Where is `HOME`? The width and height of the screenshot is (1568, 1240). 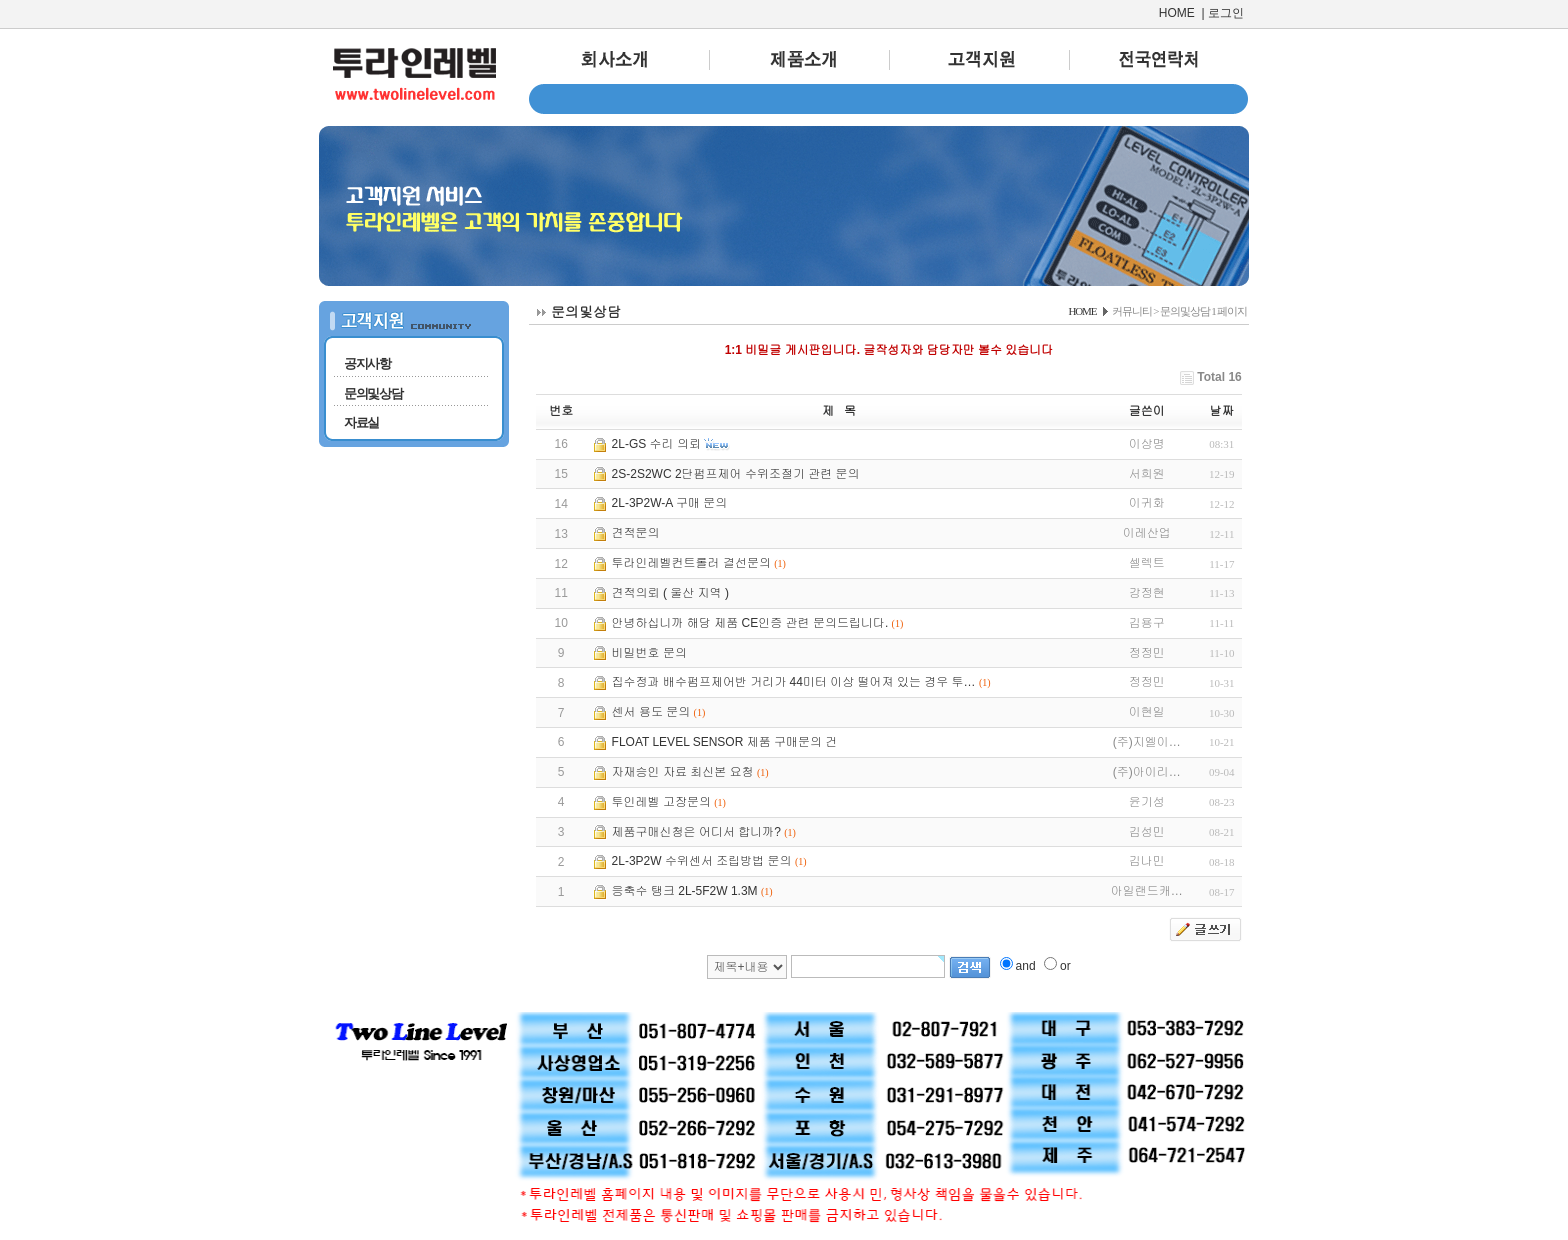 HOME is located at coordinates (1177, 13).